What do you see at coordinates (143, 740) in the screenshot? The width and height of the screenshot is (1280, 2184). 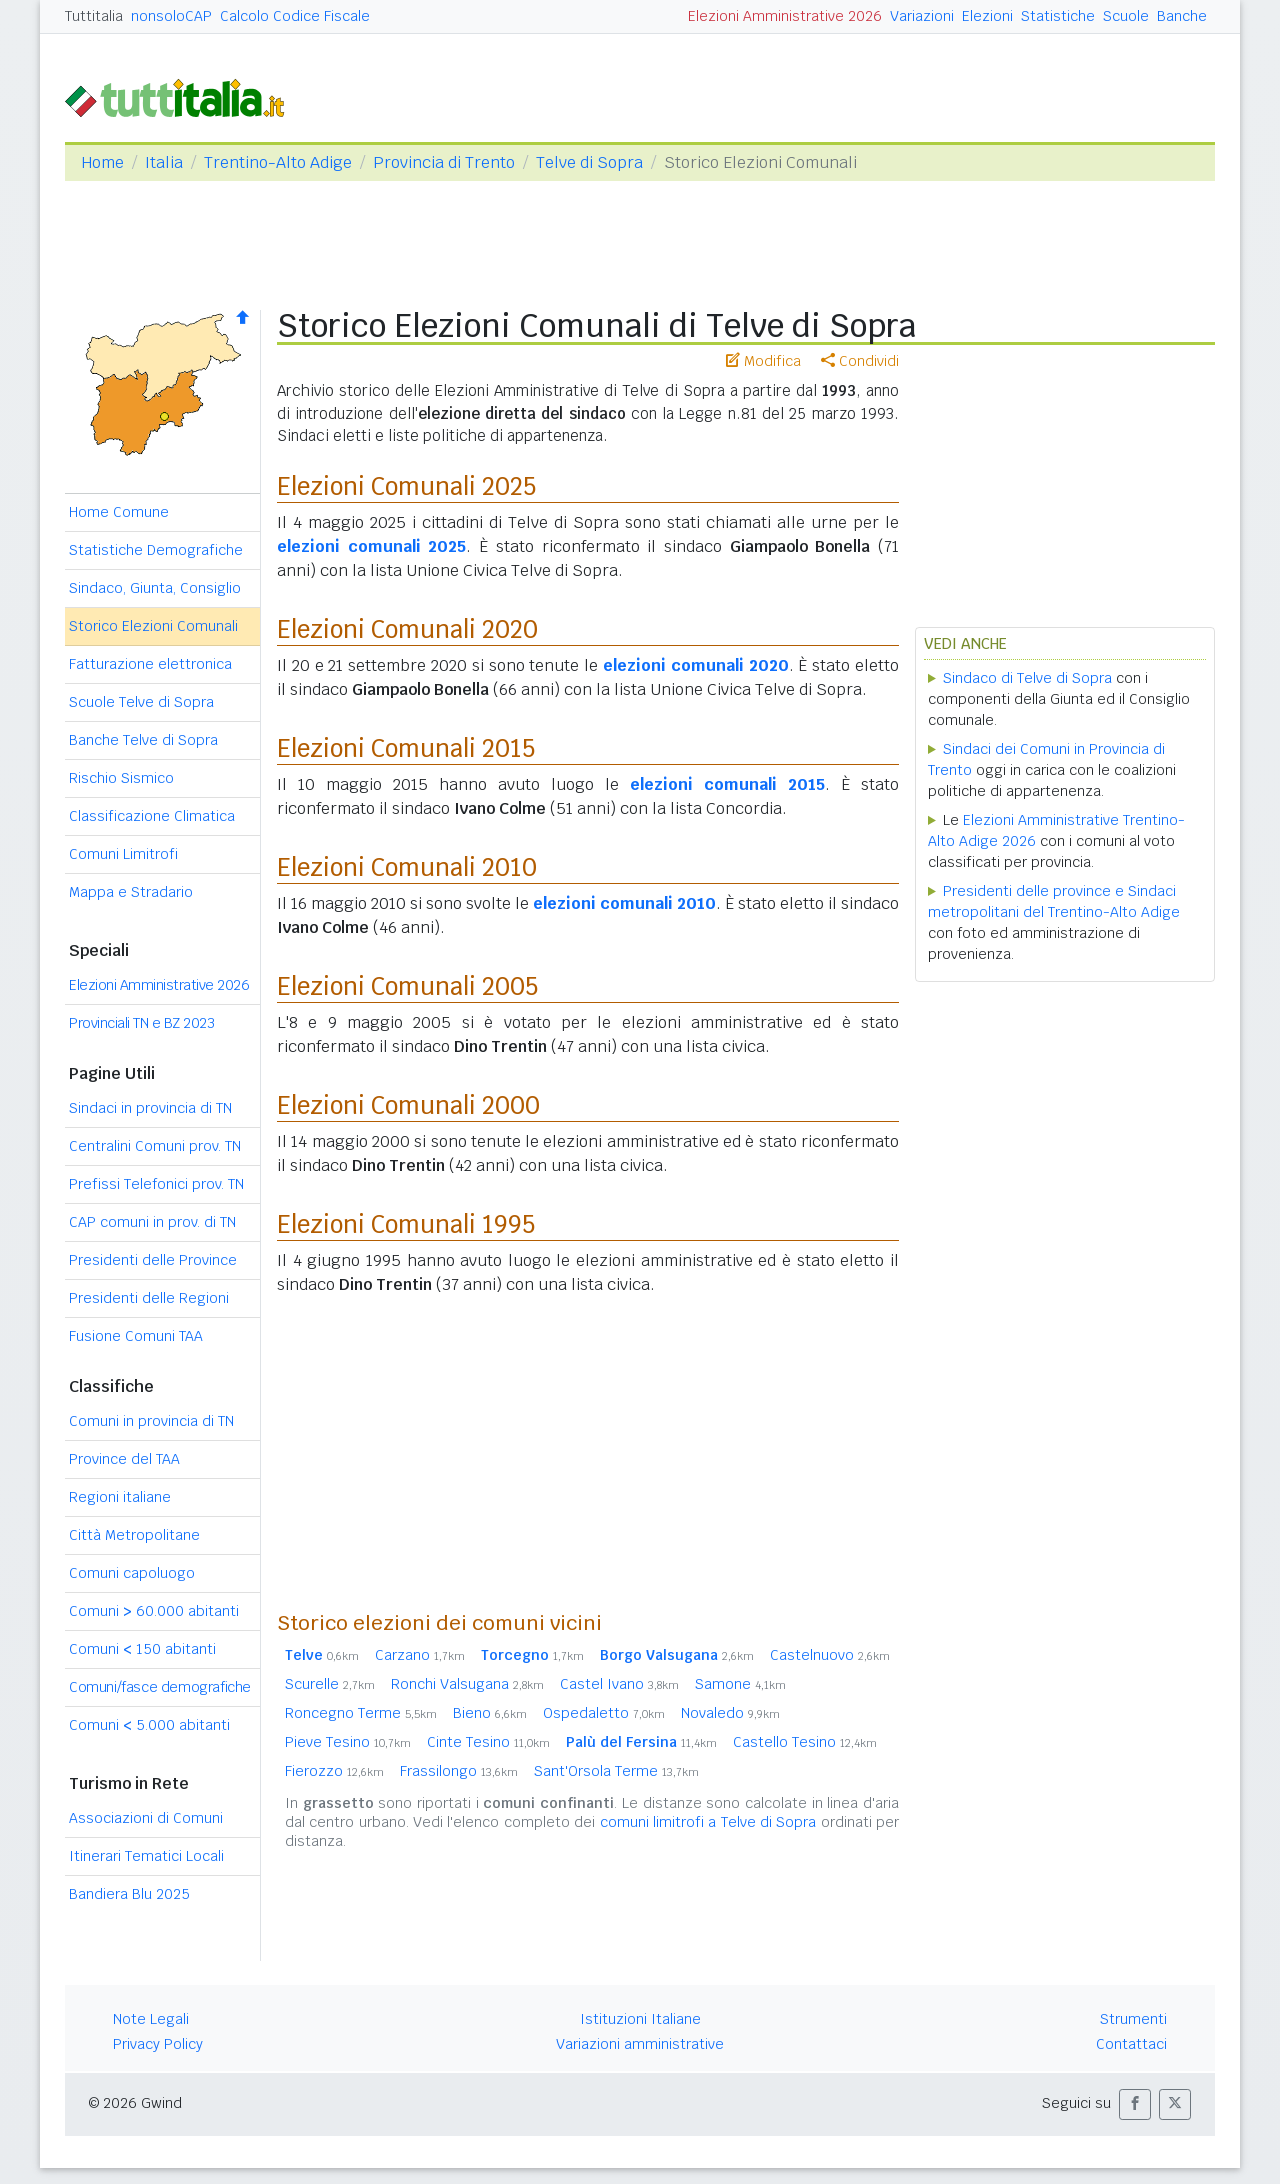 I see `Banche Telve di Sopra` at bounding box center [143, 740].